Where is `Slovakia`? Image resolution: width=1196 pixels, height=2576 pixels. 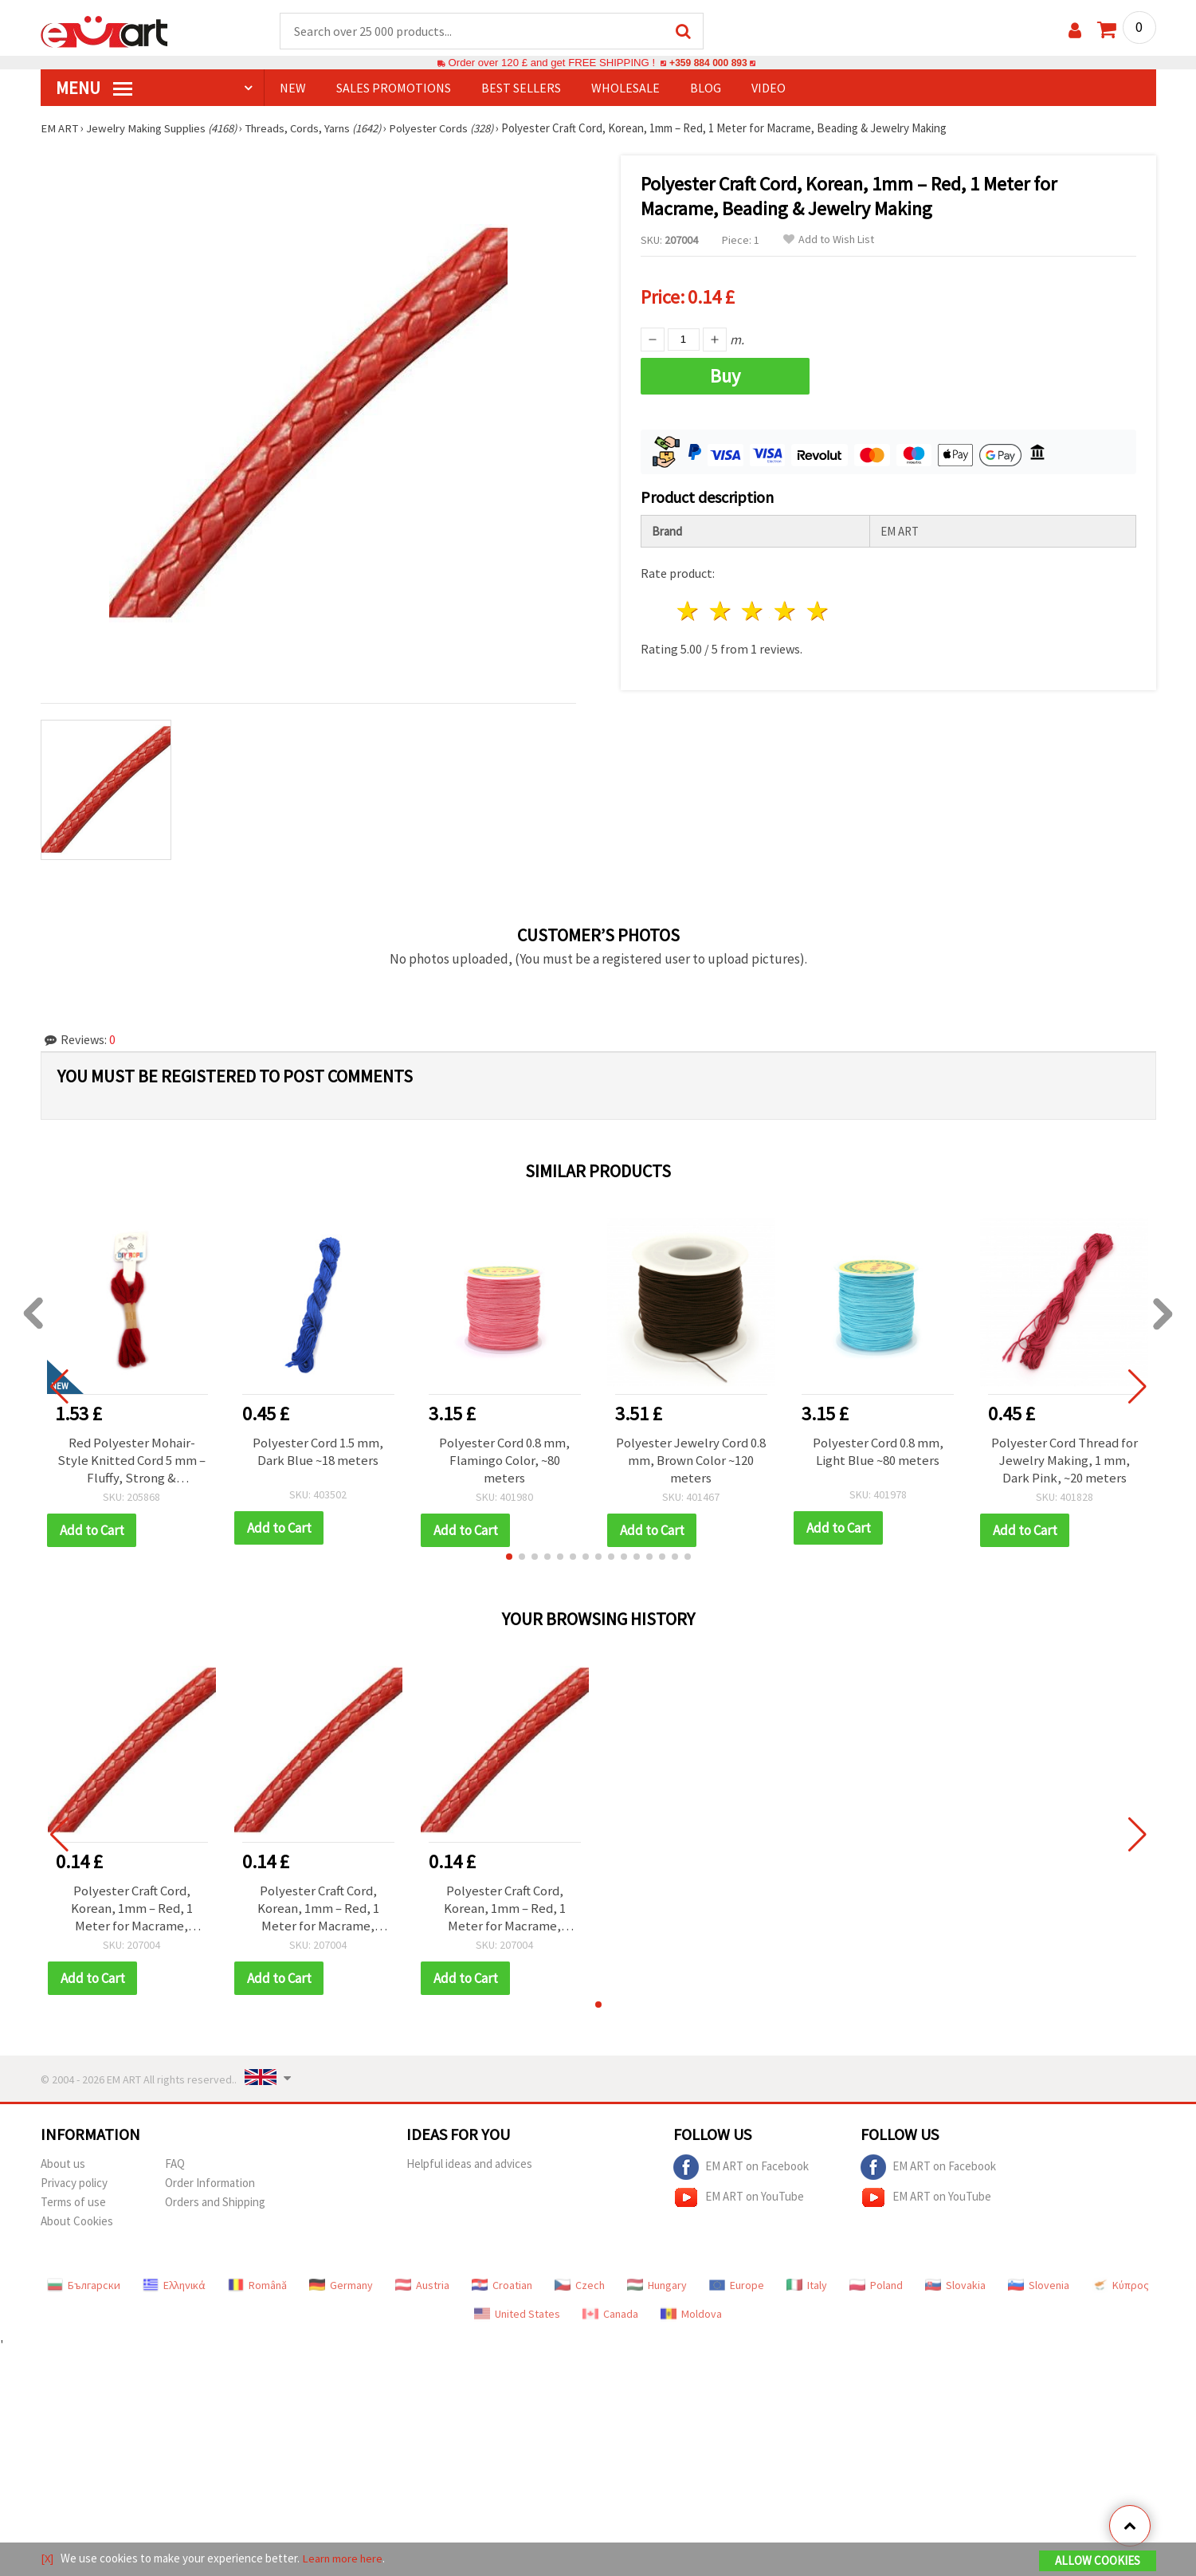 Slovakia is located at coordinates (955, 2286).